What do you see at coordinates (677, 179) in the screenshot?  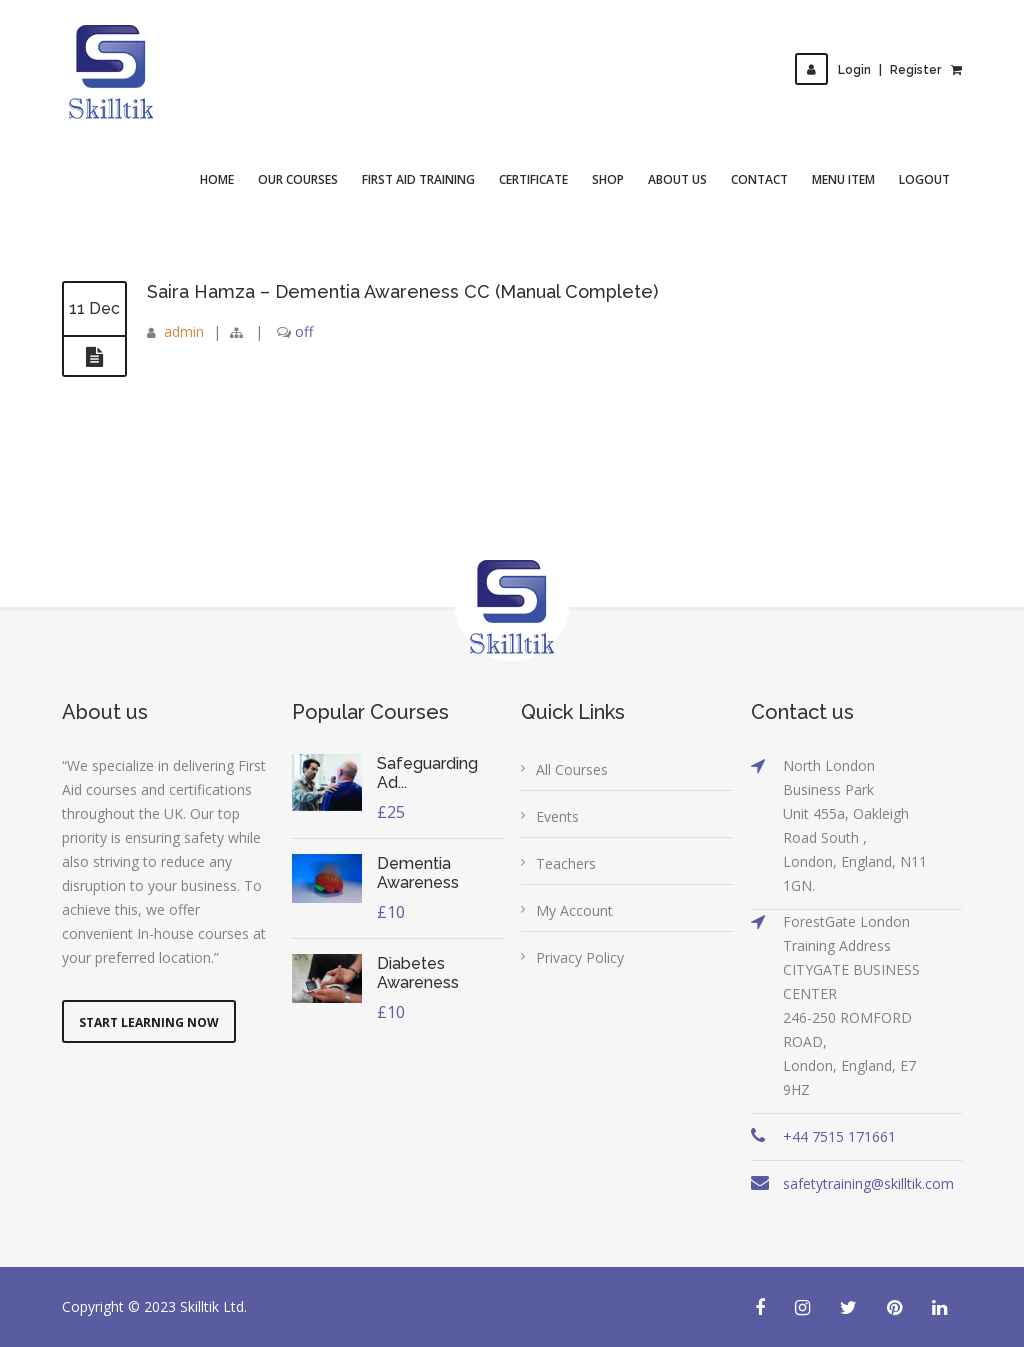 I see `About Us` at bounding box center [677, 179].